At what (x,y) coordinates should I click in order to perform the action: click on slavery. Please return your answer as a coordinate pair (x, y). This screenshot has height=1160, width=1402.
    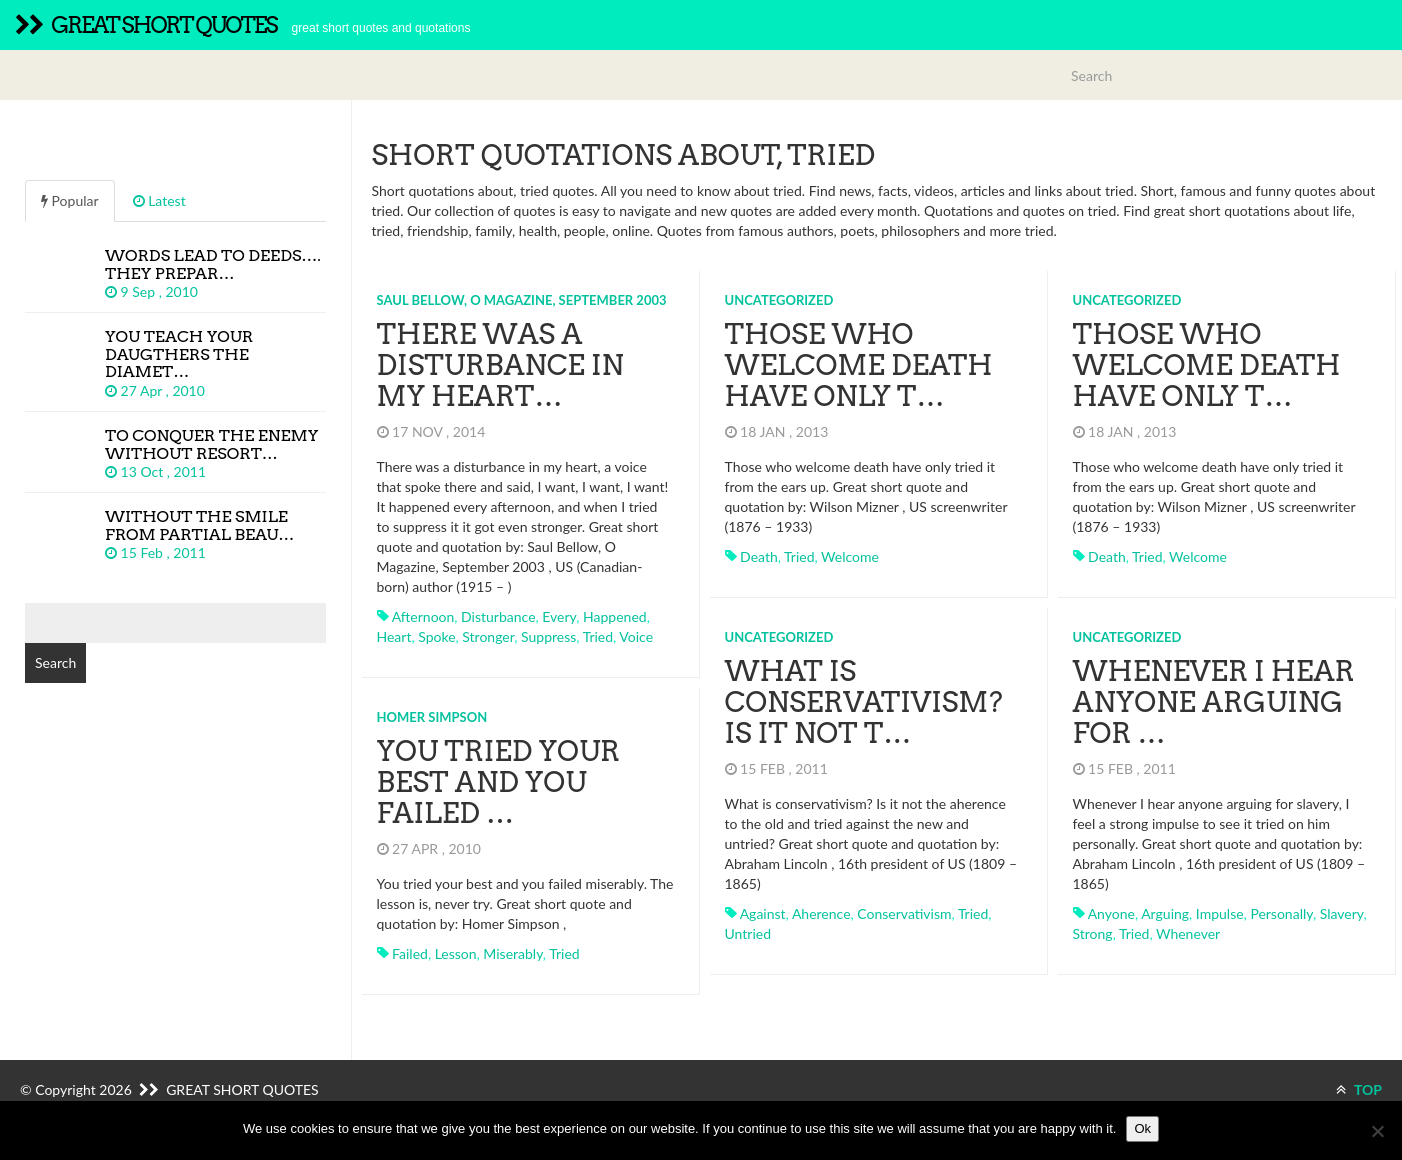
    Looking at the image, I should click on (1342, 913).